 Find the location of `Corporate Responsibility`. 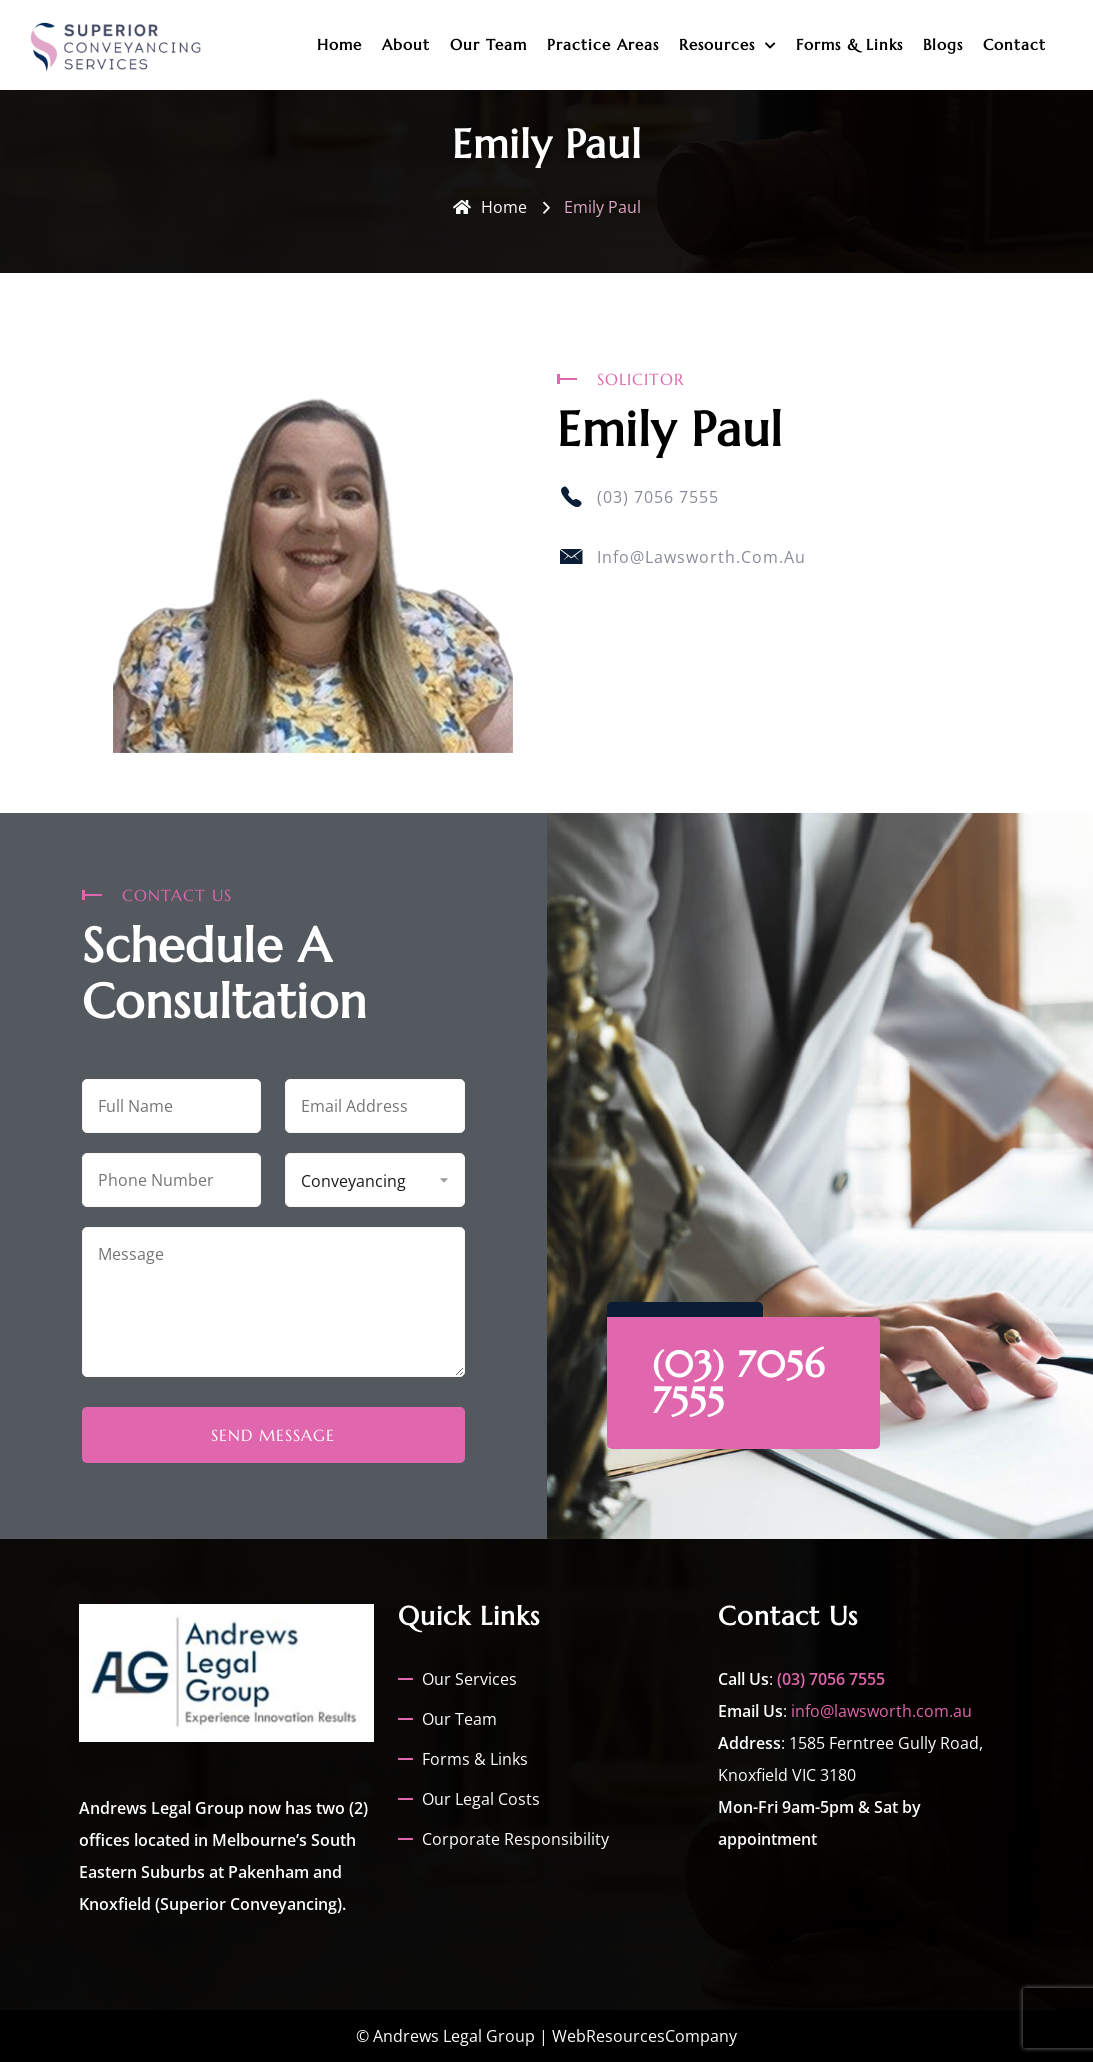

Corporate Responsibility is located at coordinates (515, 1839).